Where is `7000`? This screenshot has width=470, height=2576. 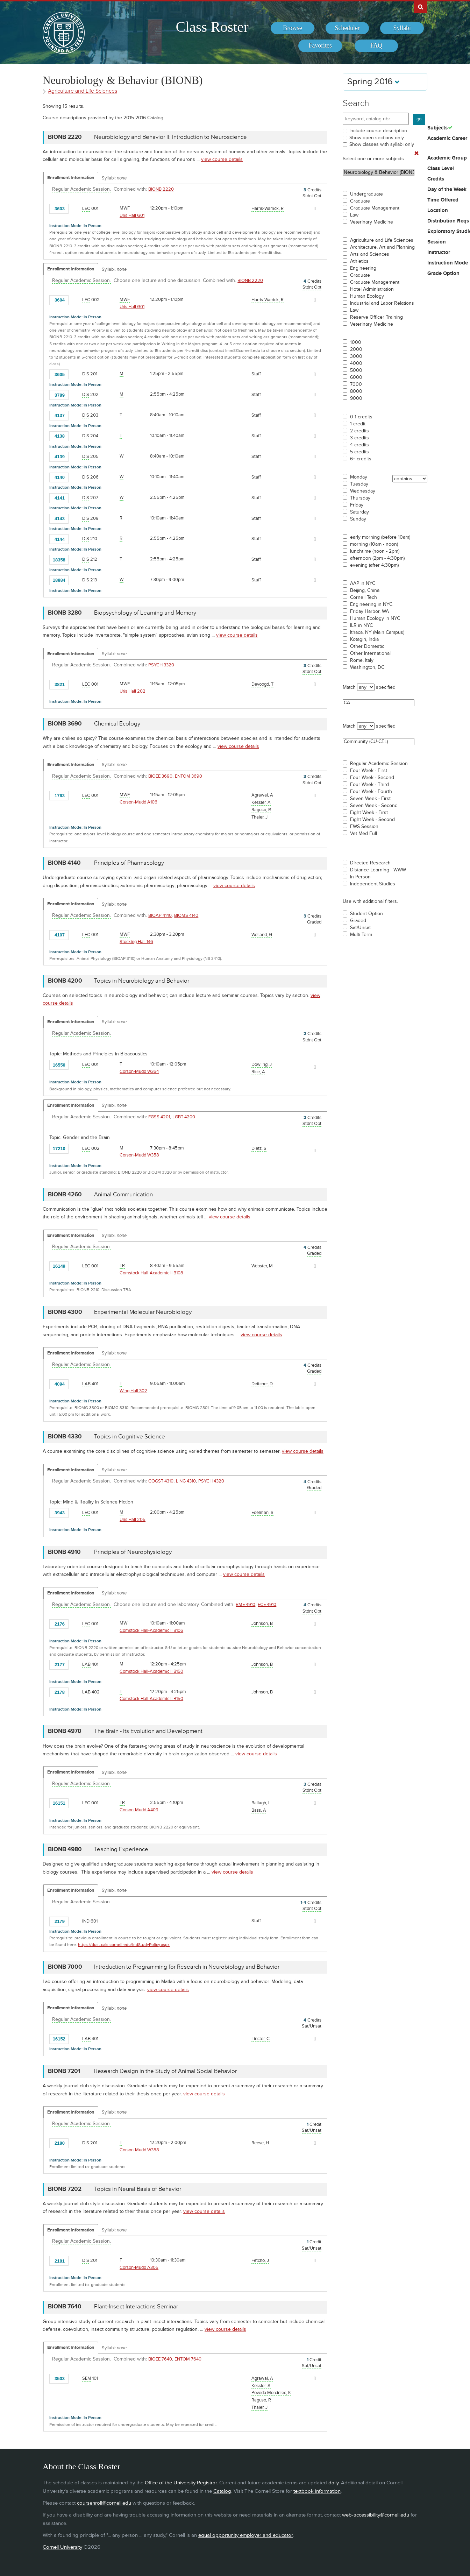
7000 is located at coordinates (356, 384).